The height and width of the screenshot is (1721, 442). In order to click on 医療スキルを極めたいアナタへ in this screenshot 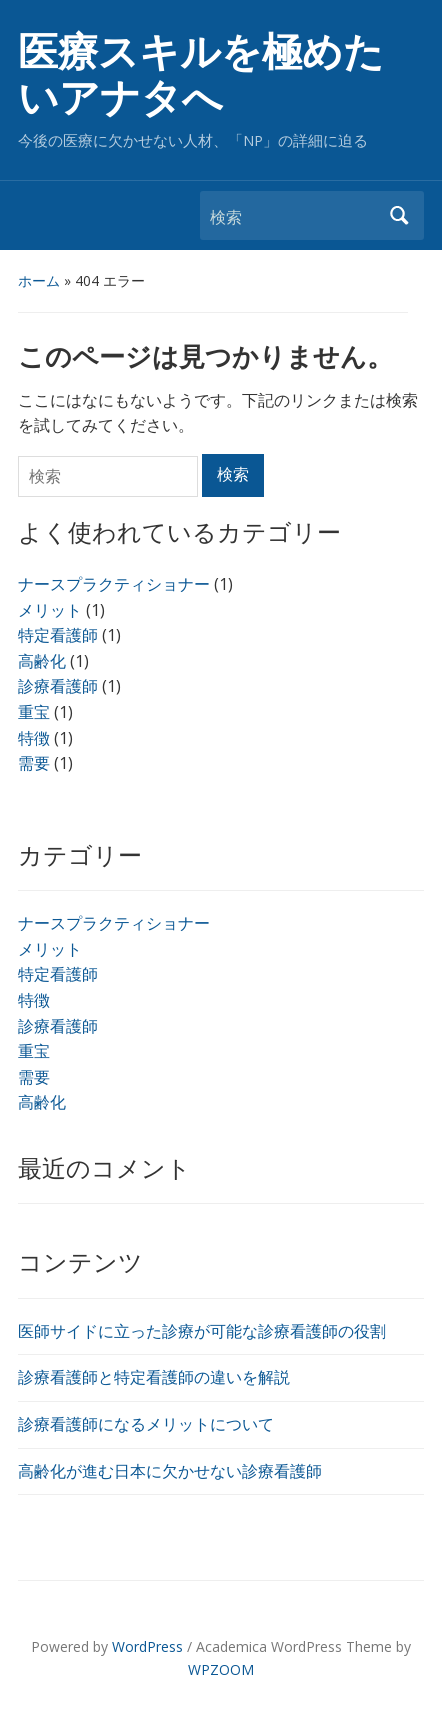, I will do `click(201, 75)`.